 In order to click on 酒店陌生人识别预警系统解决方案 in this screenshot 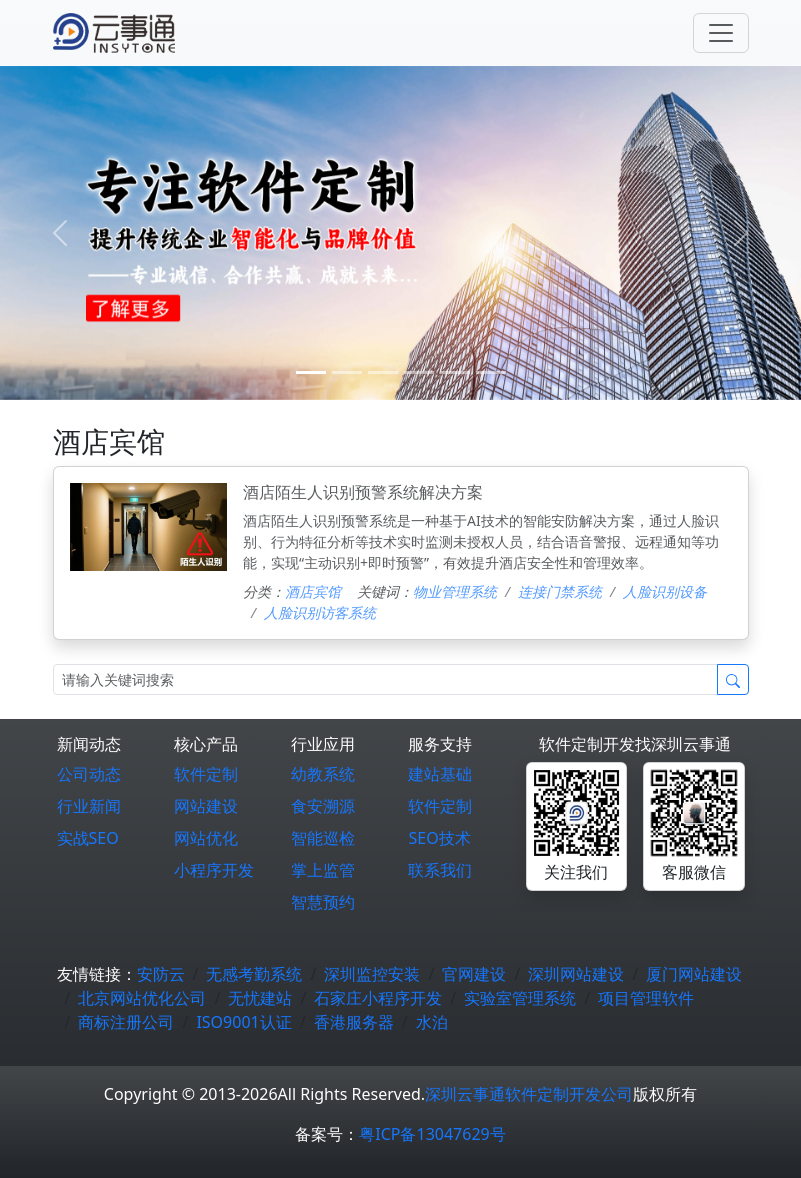, I will do `click(363, 492)`.